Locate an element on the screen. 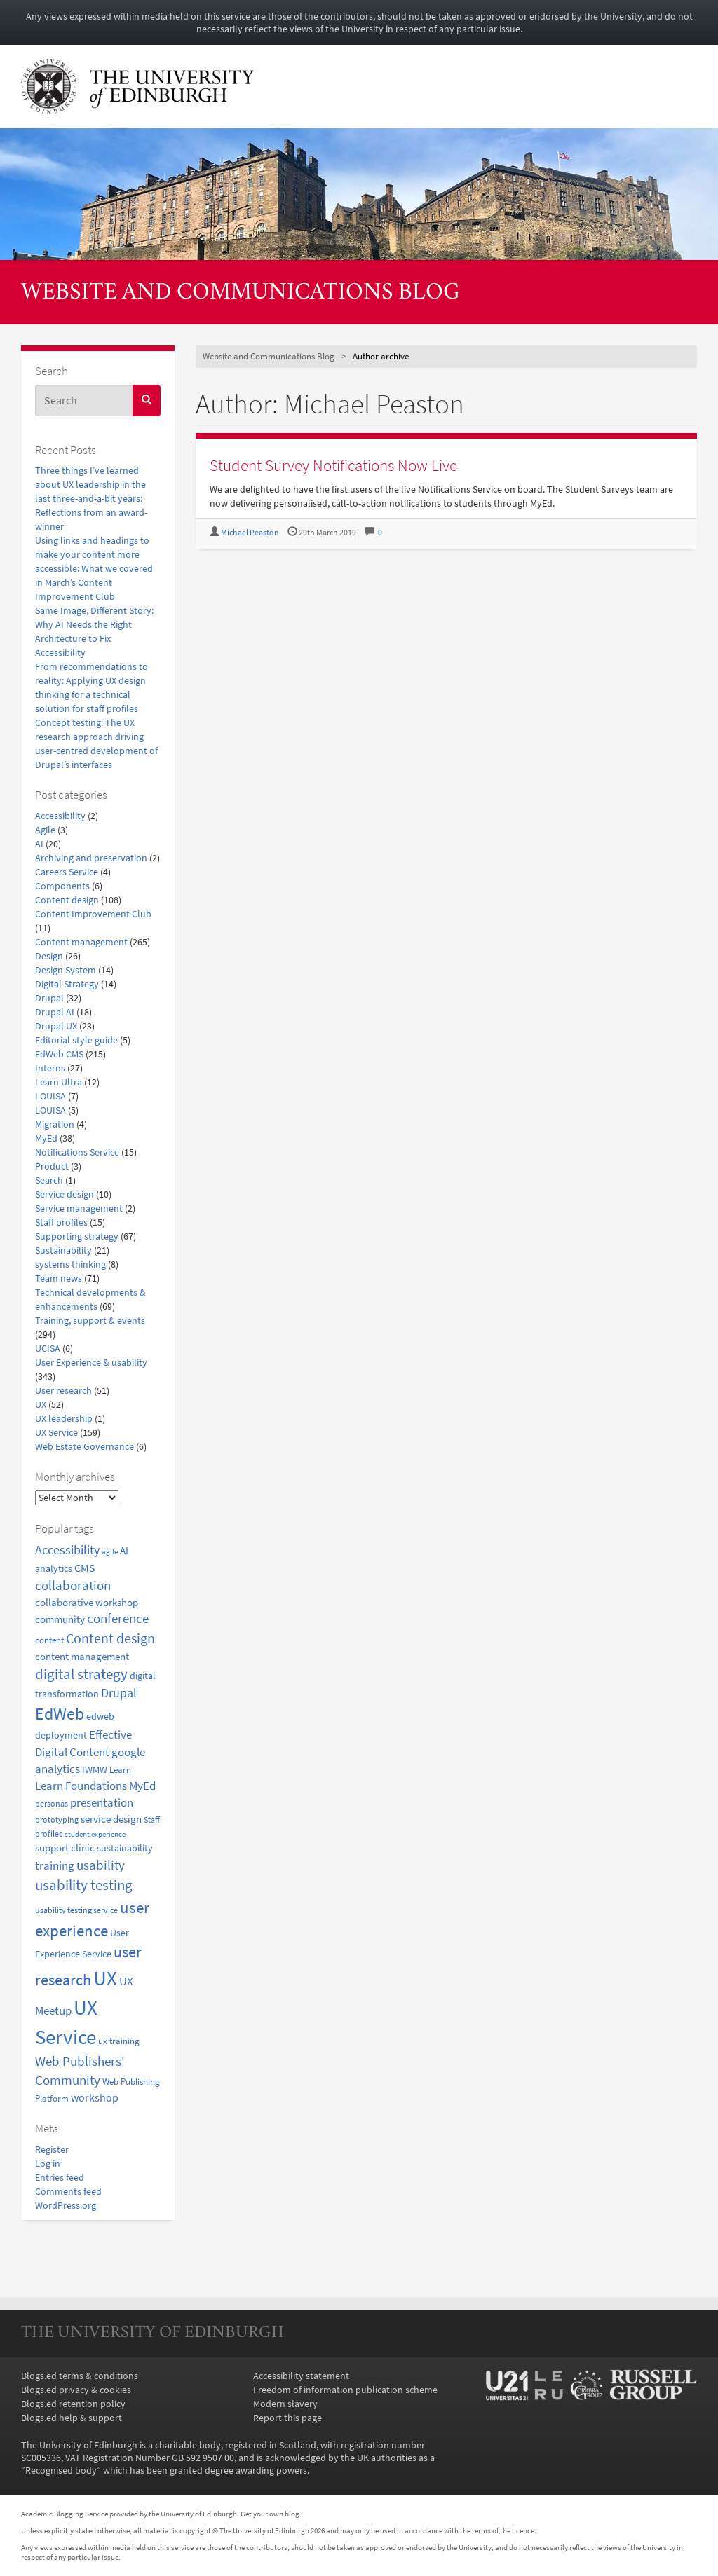 The image size is (718, 2576). Content design is located at coordinates (67, 899).